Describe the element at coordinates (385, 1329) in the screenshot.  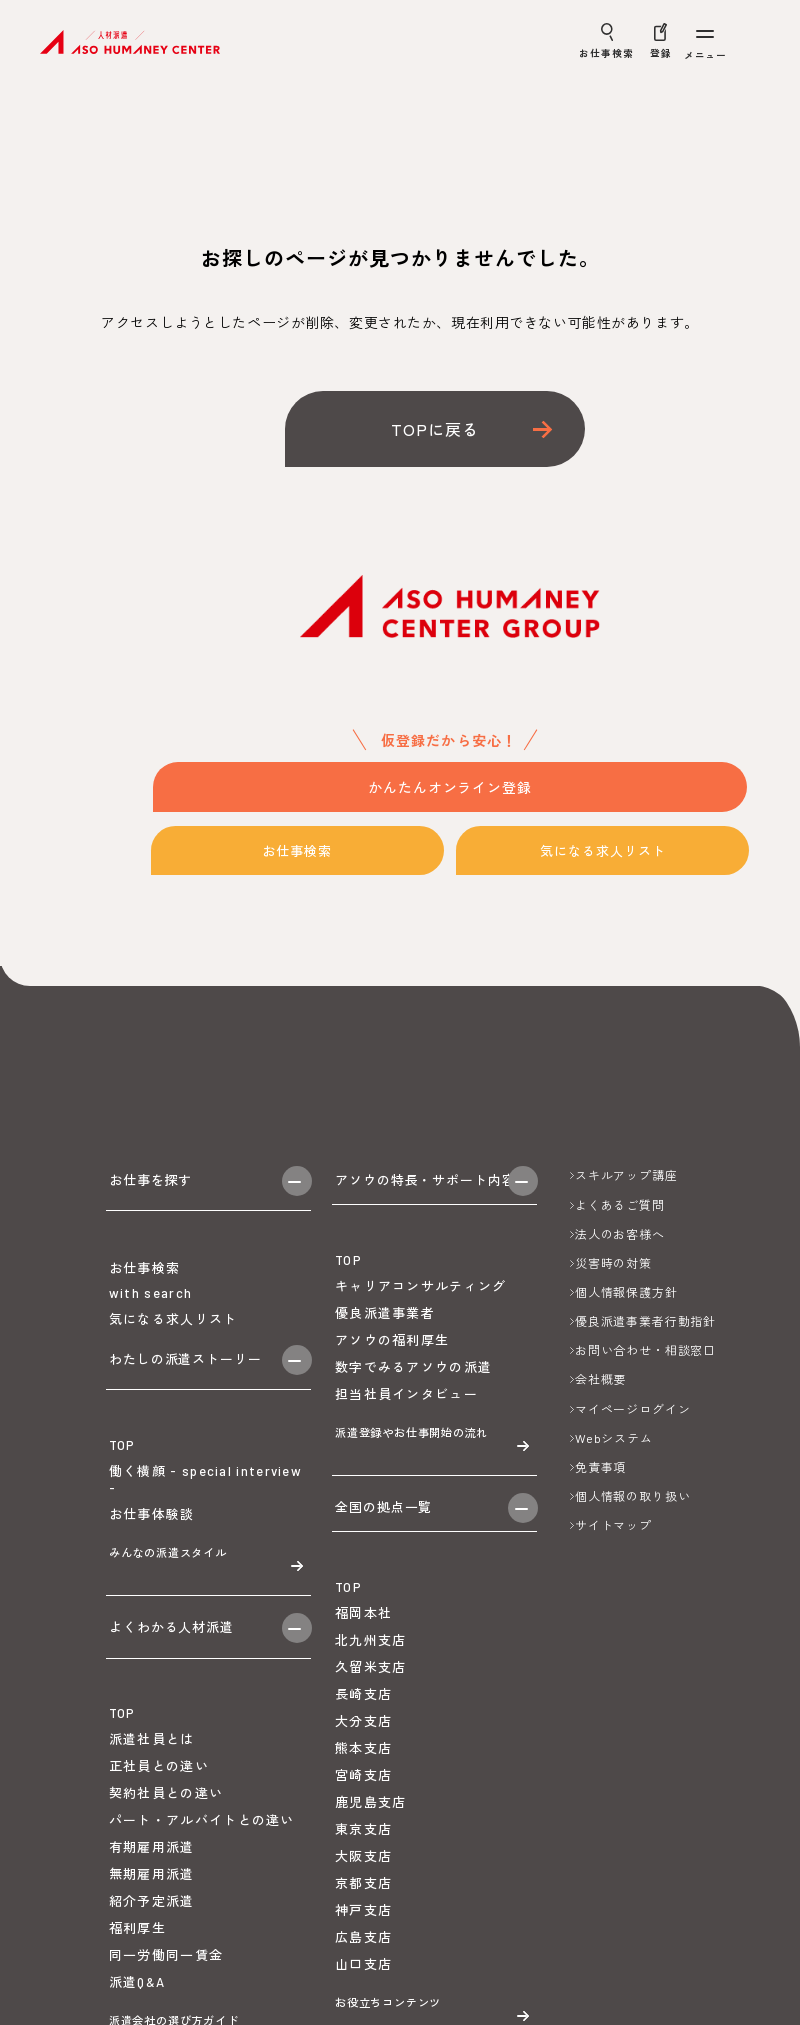
I see `優良派遣事業者` at that location.